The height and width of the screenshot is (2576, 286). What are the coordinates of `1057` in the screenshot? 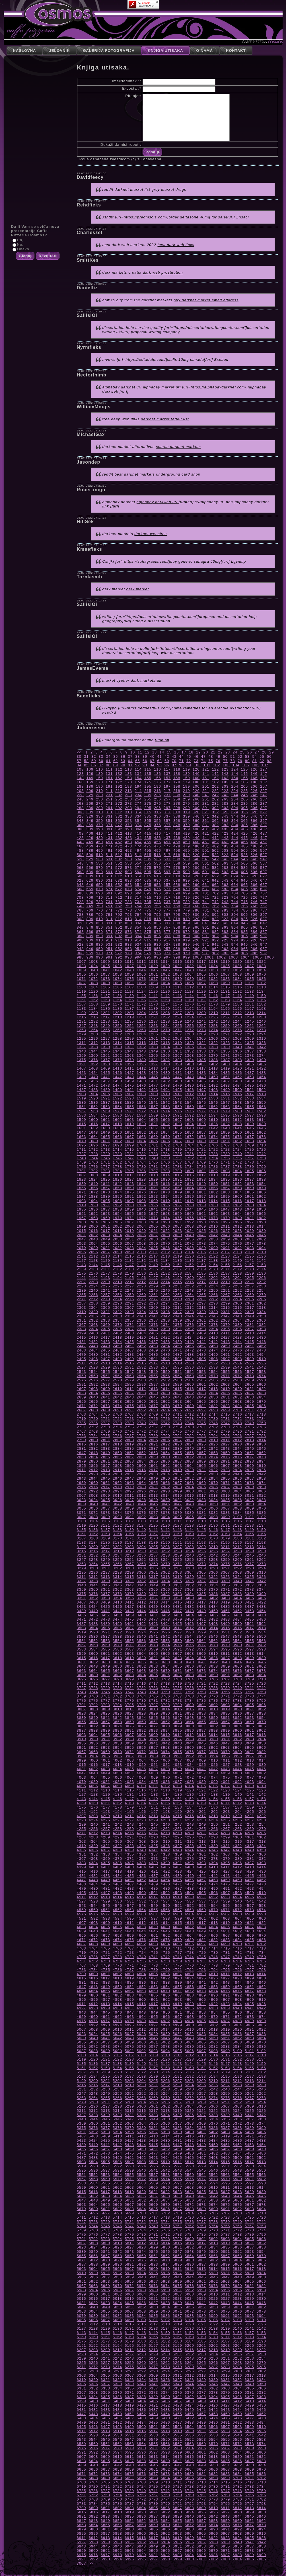 It's located at (105, 974).